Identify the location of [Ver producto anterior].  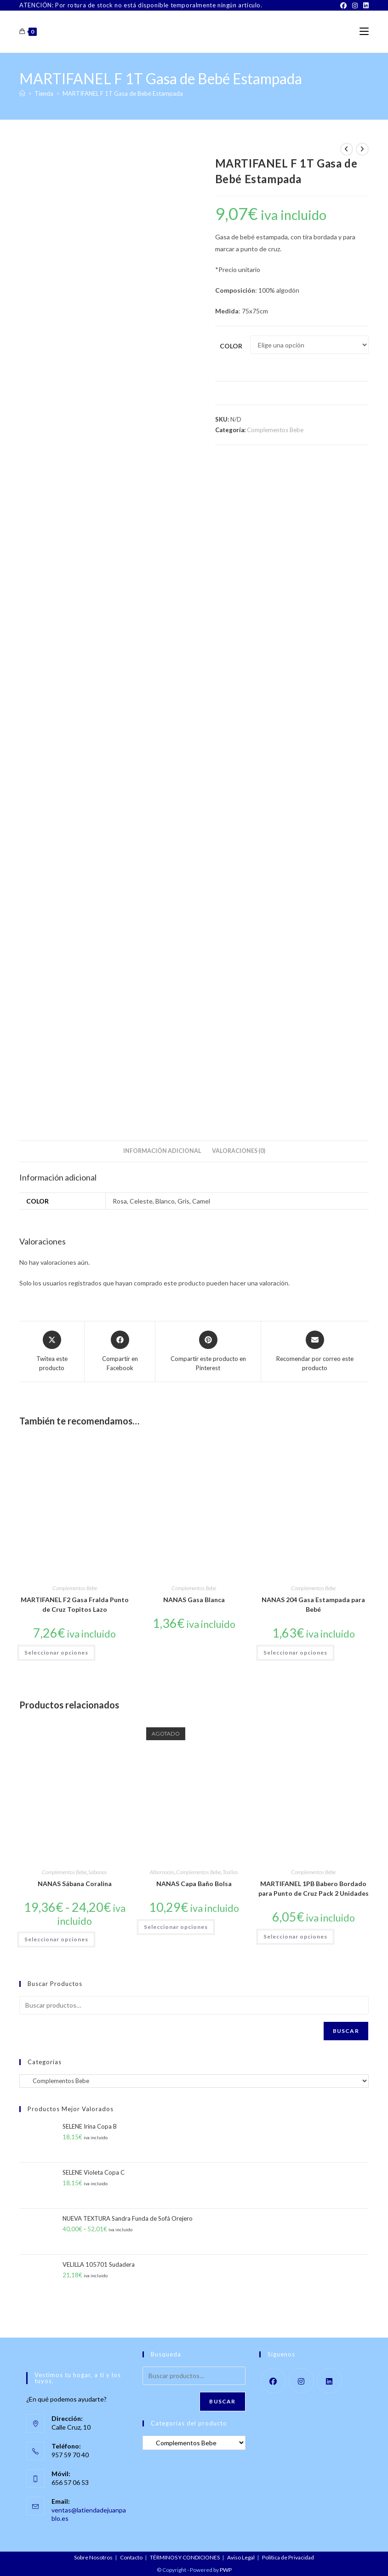
(346, 149).